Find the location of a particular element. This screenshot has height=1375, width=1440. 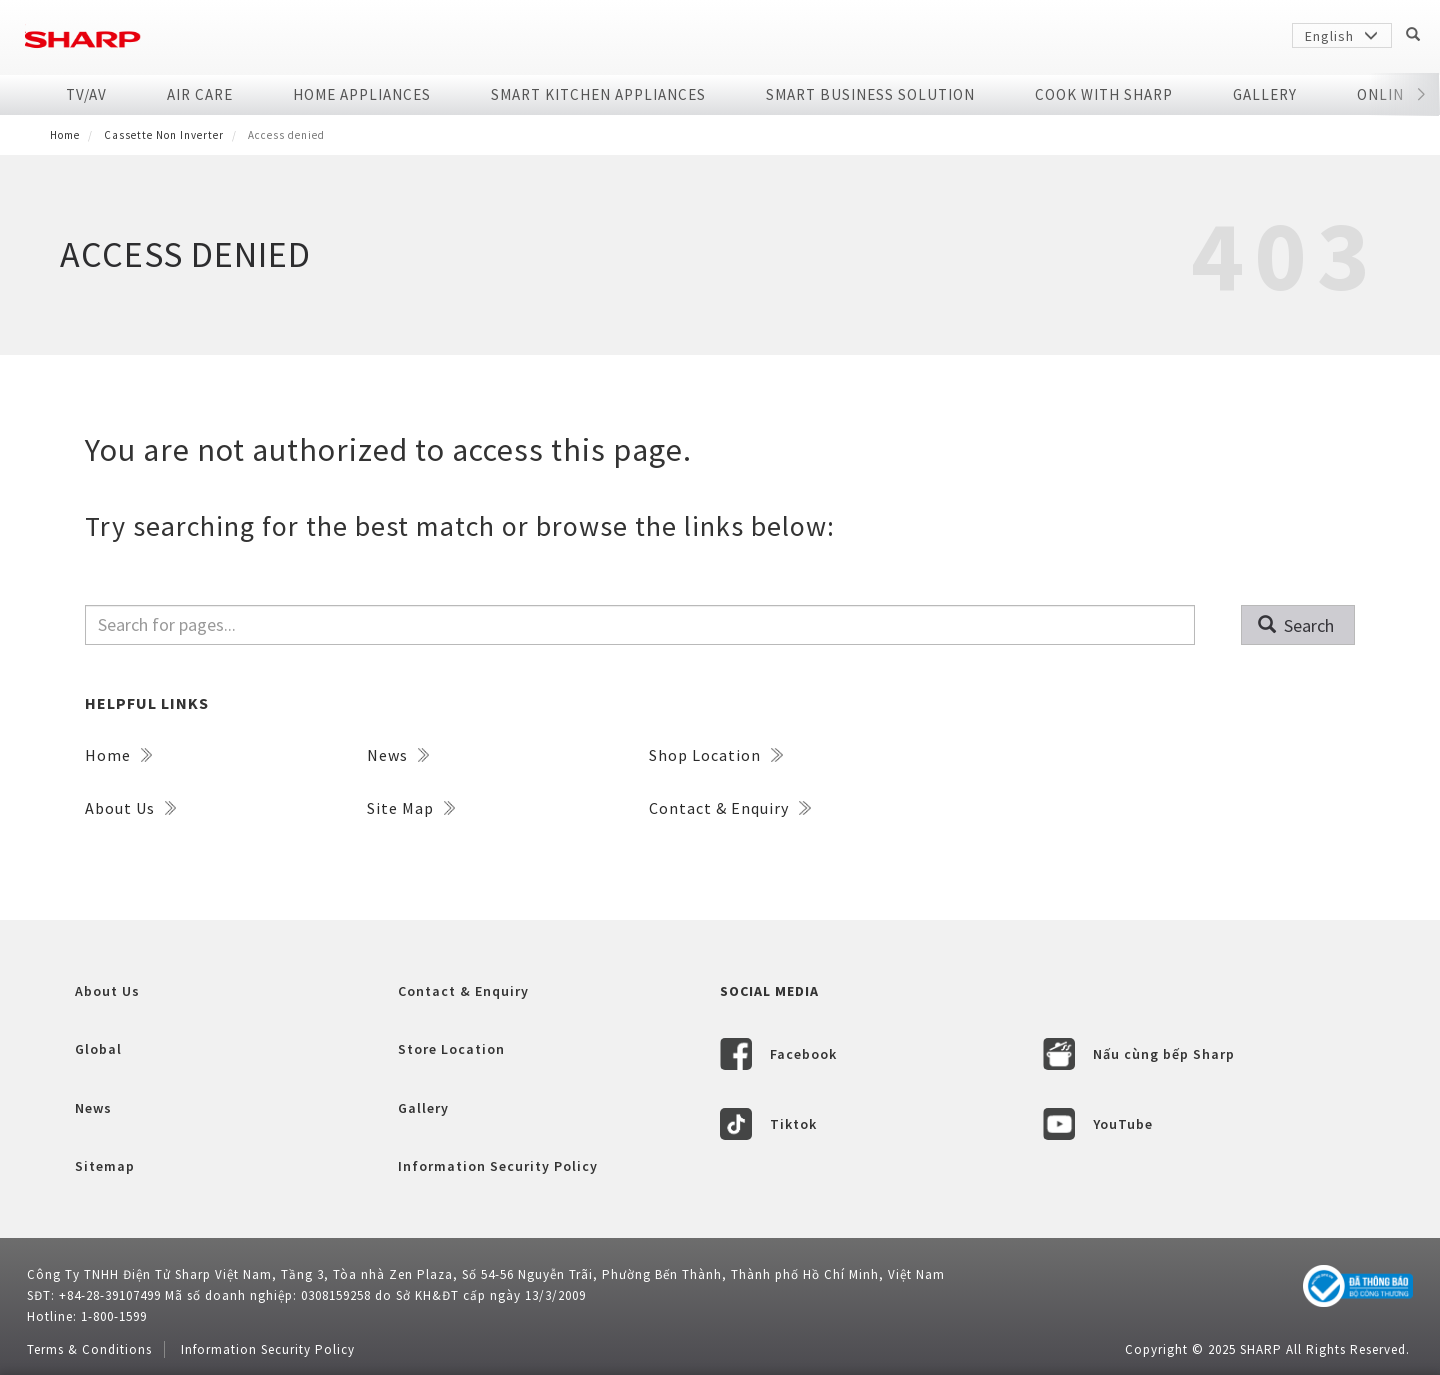

Search is located at coordinates (1296, 625).